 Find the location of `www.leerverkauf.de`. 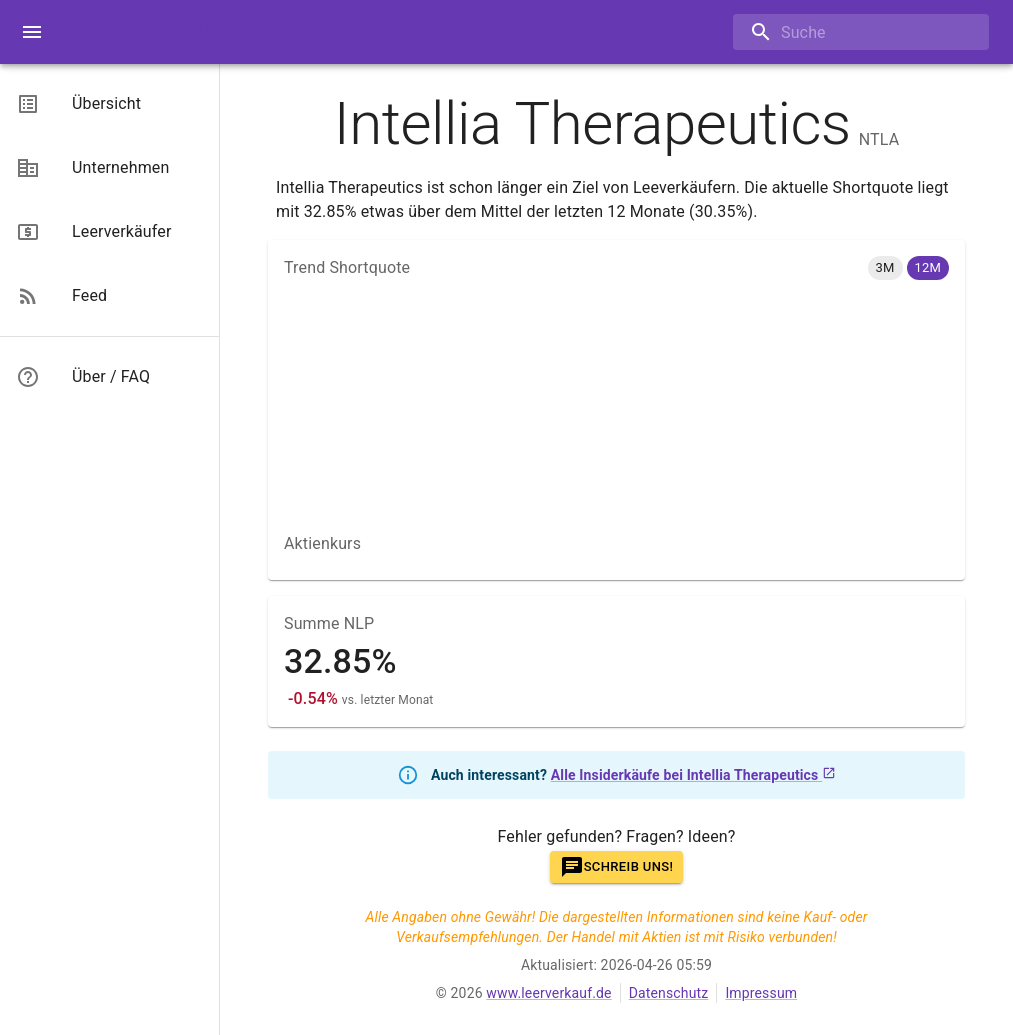

www.leerverkauf.de is located at coordinates (548, 993).